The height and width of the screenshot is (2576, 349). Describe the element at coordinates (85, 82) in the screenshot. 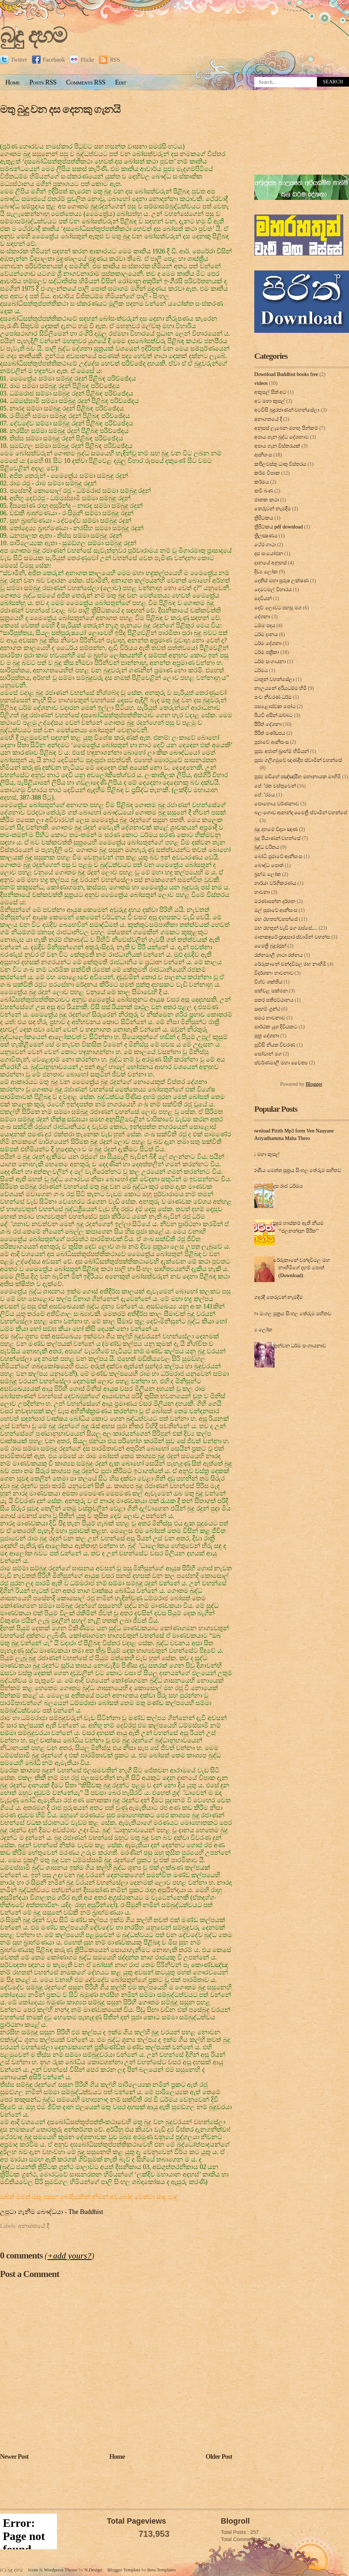

I see `Comments RSS` at that location.